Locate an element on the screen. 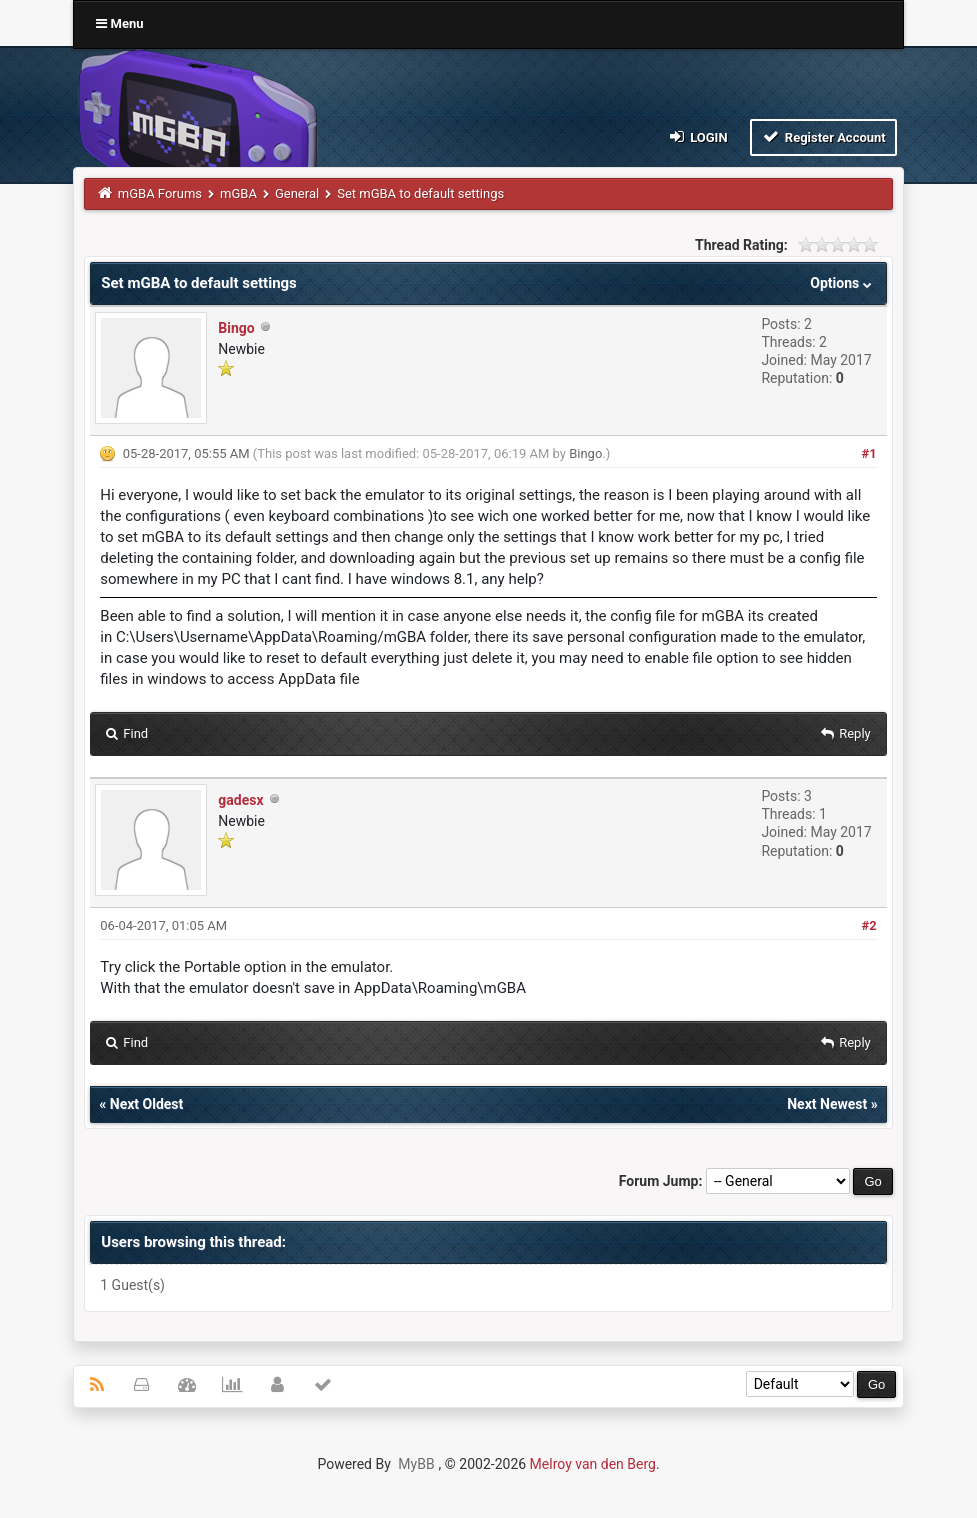  Register Account is located at coordinates (823, 136).